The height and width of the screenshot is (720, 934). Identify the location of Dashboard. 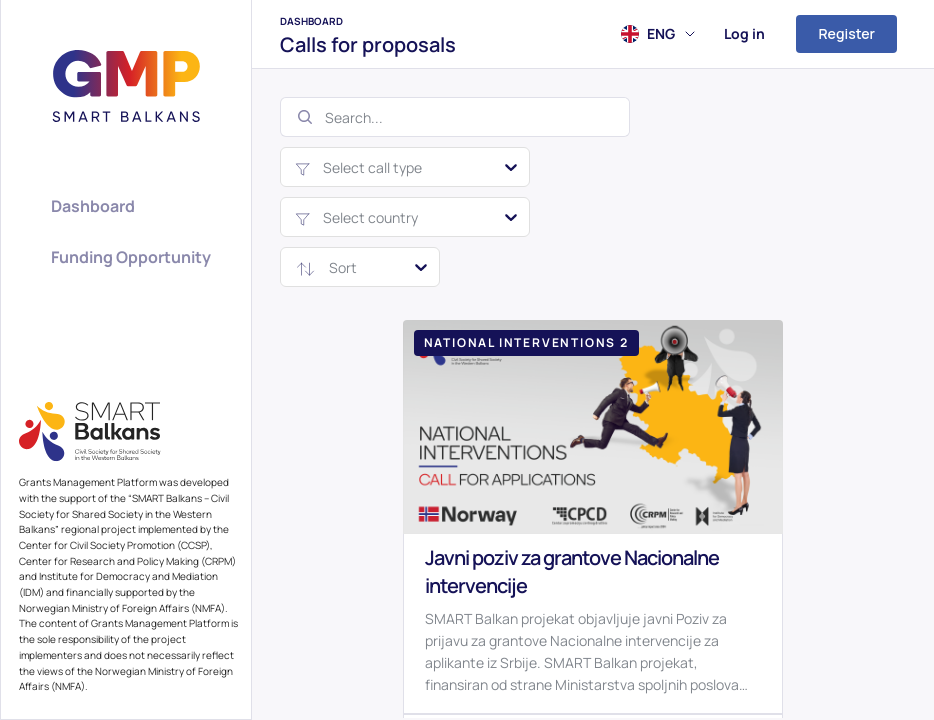
(311, 21).